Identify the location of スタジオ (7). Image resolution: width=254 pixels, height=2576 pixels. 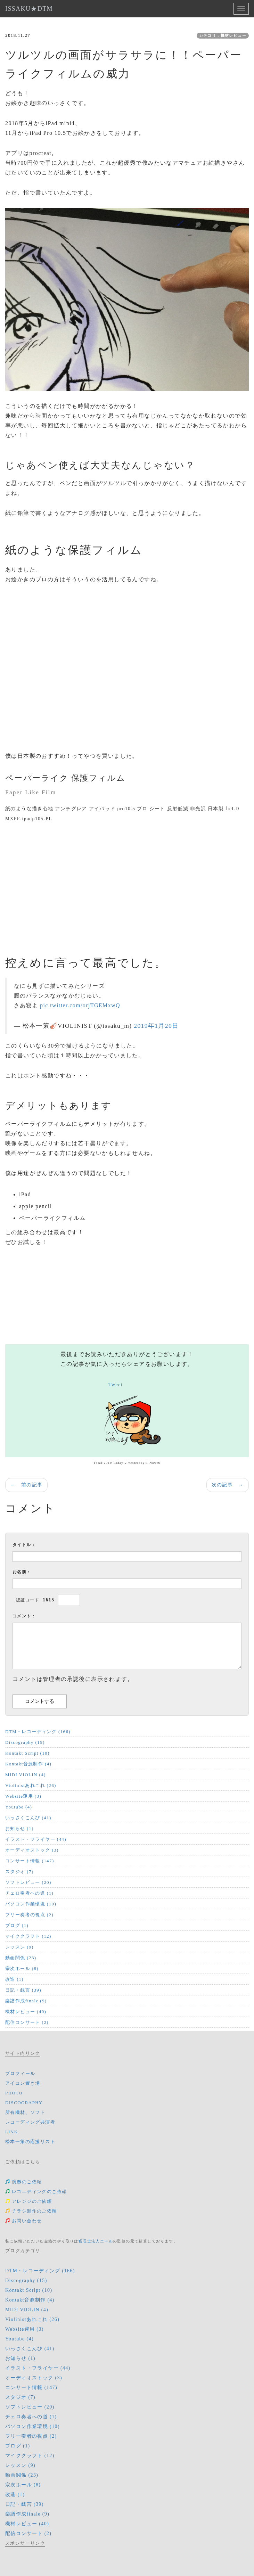
(19, 1871).